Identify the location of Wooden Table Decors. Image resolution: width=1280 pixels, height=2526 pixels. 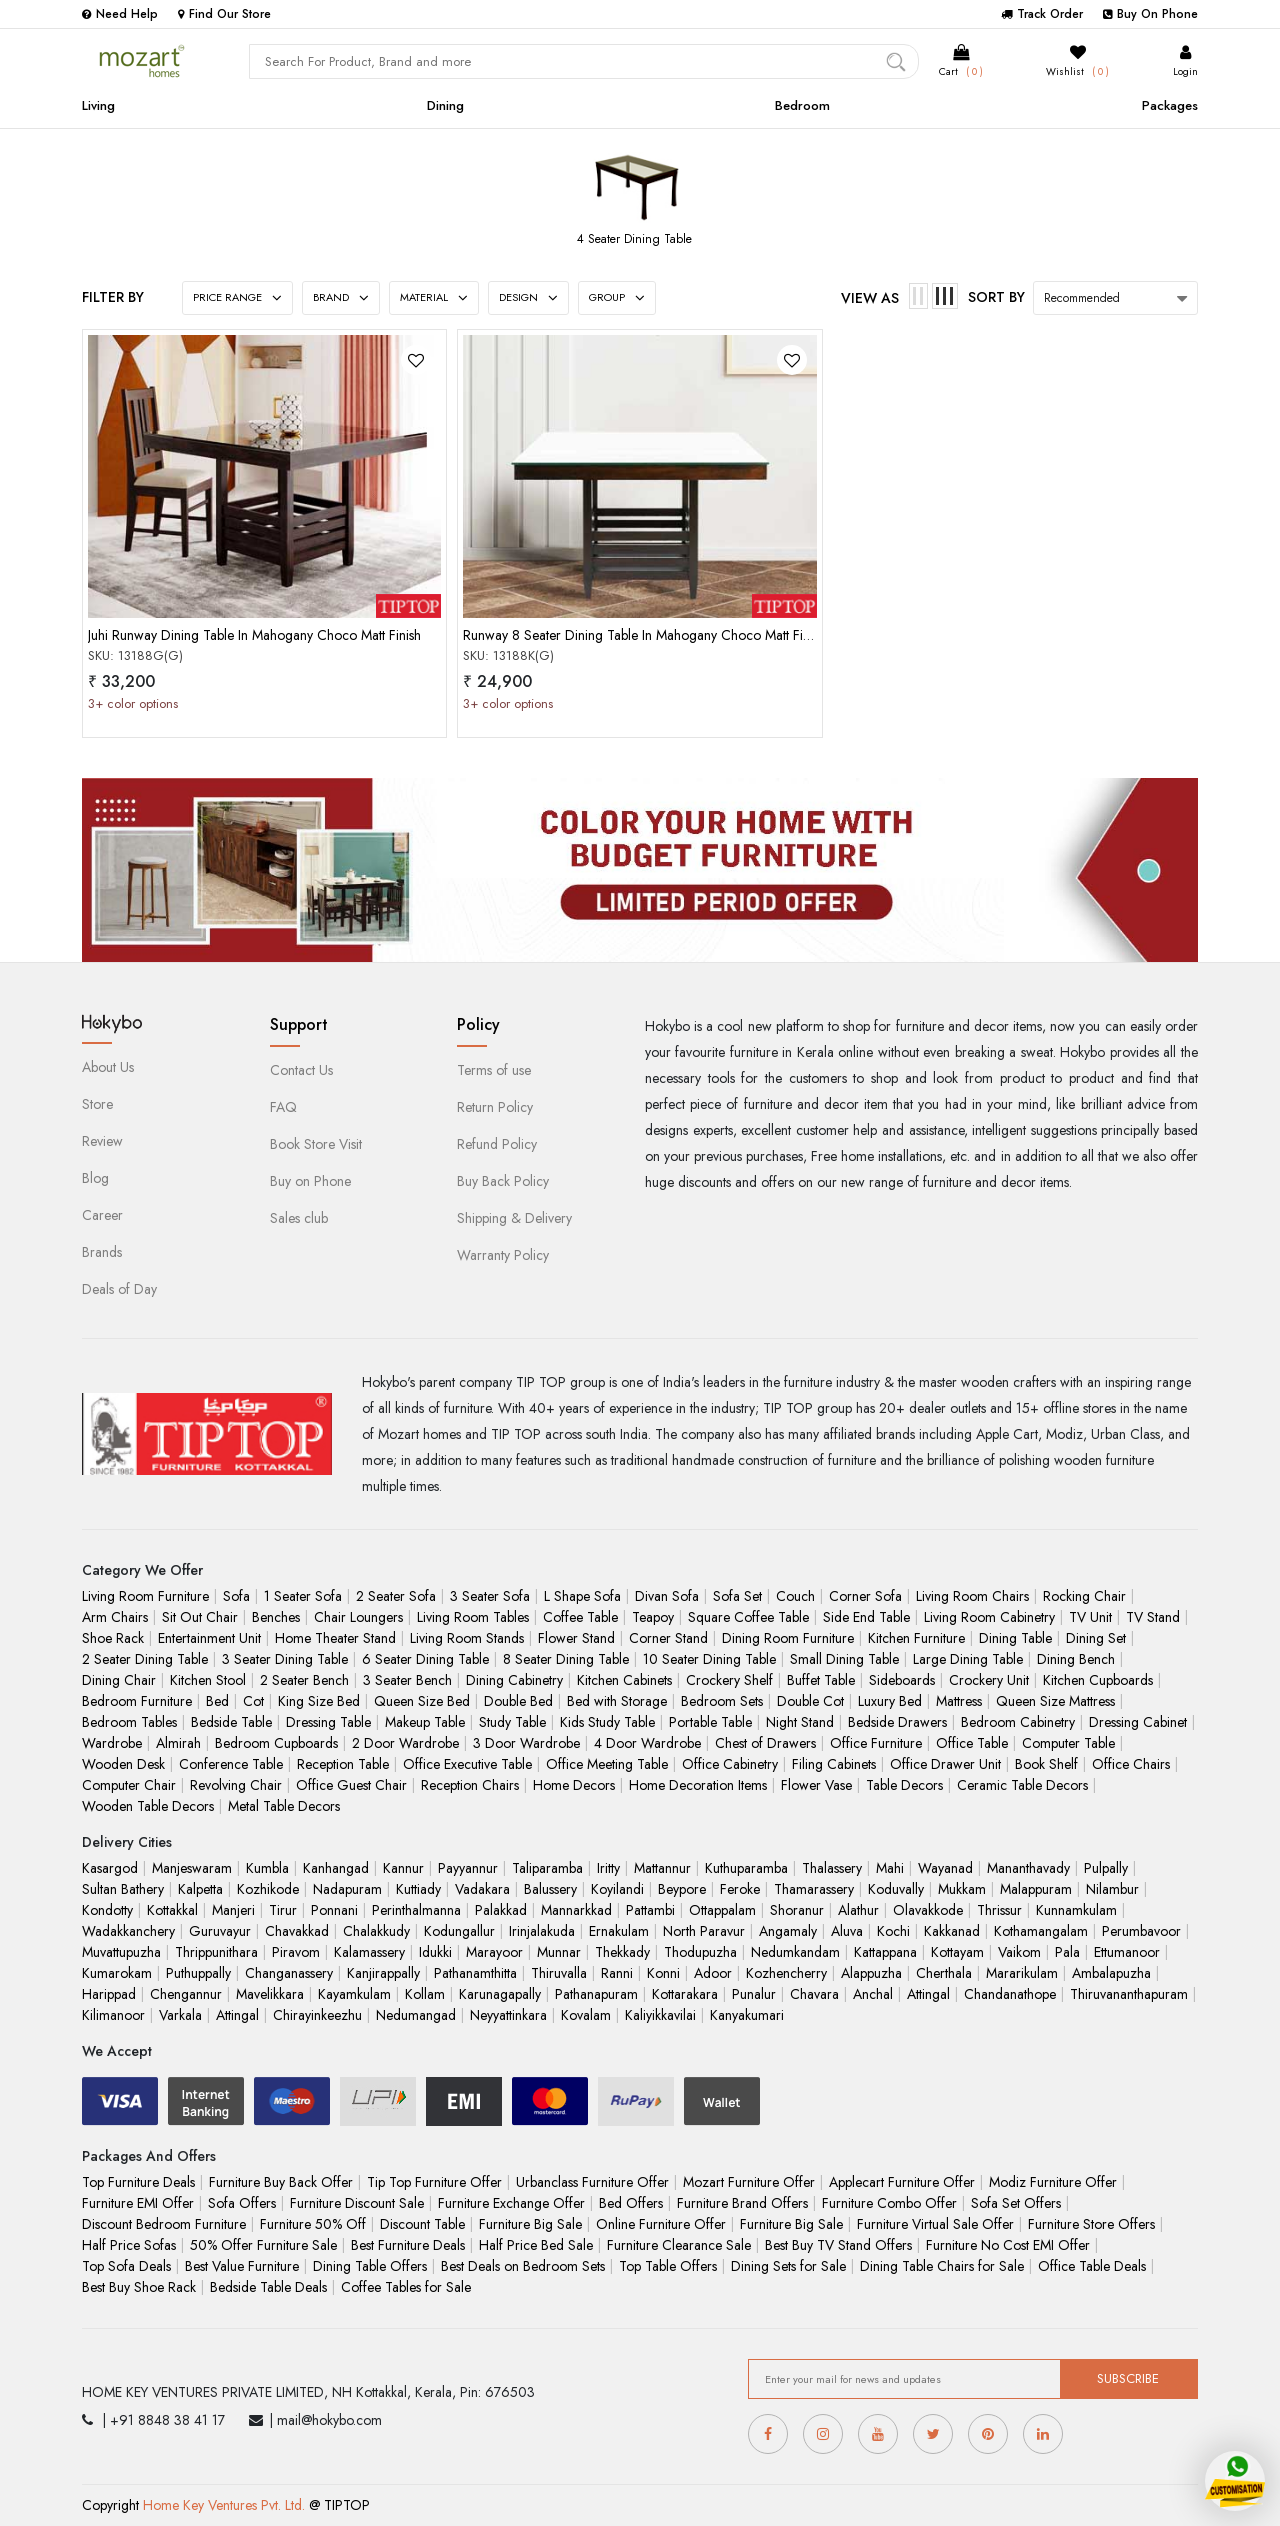
(148, 1806).